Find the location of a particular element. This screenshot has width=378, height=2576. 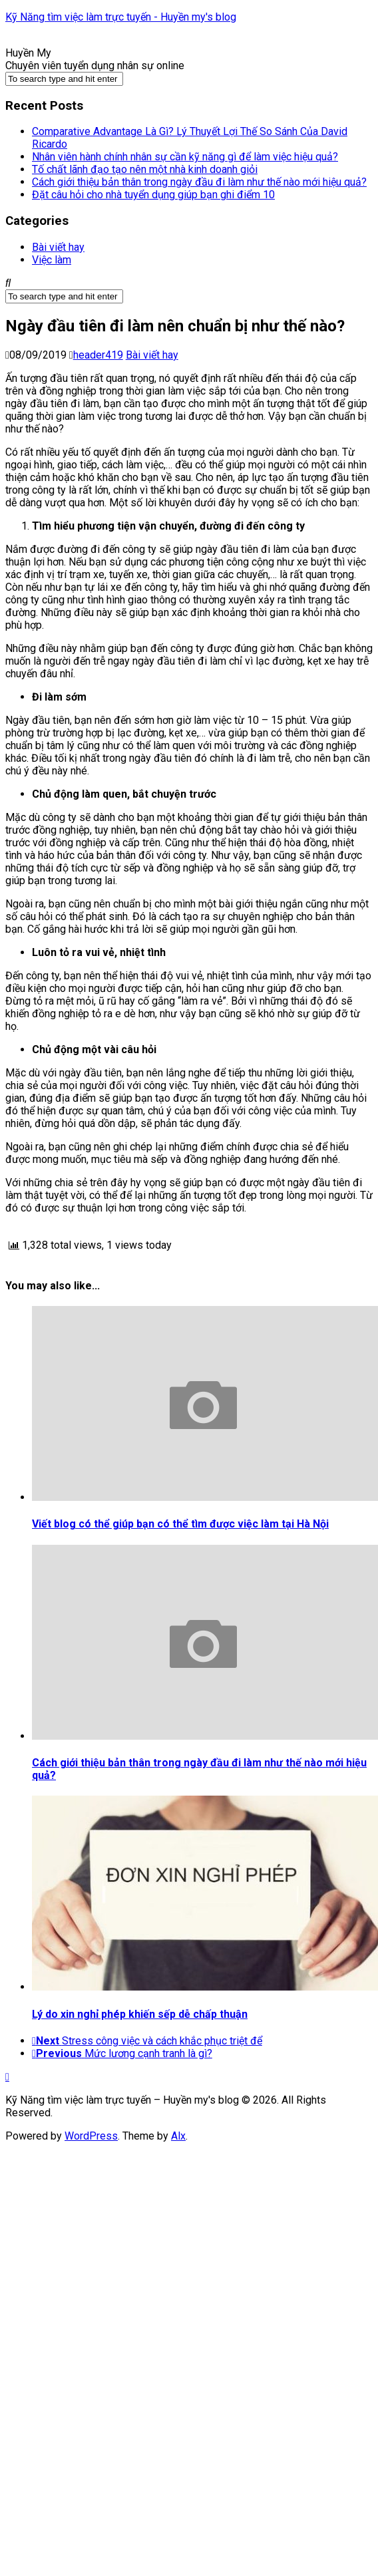

Kỹ Năng tìm việc làm trực tuyến - Huyền my's blog is located at coordinates (120, 17).